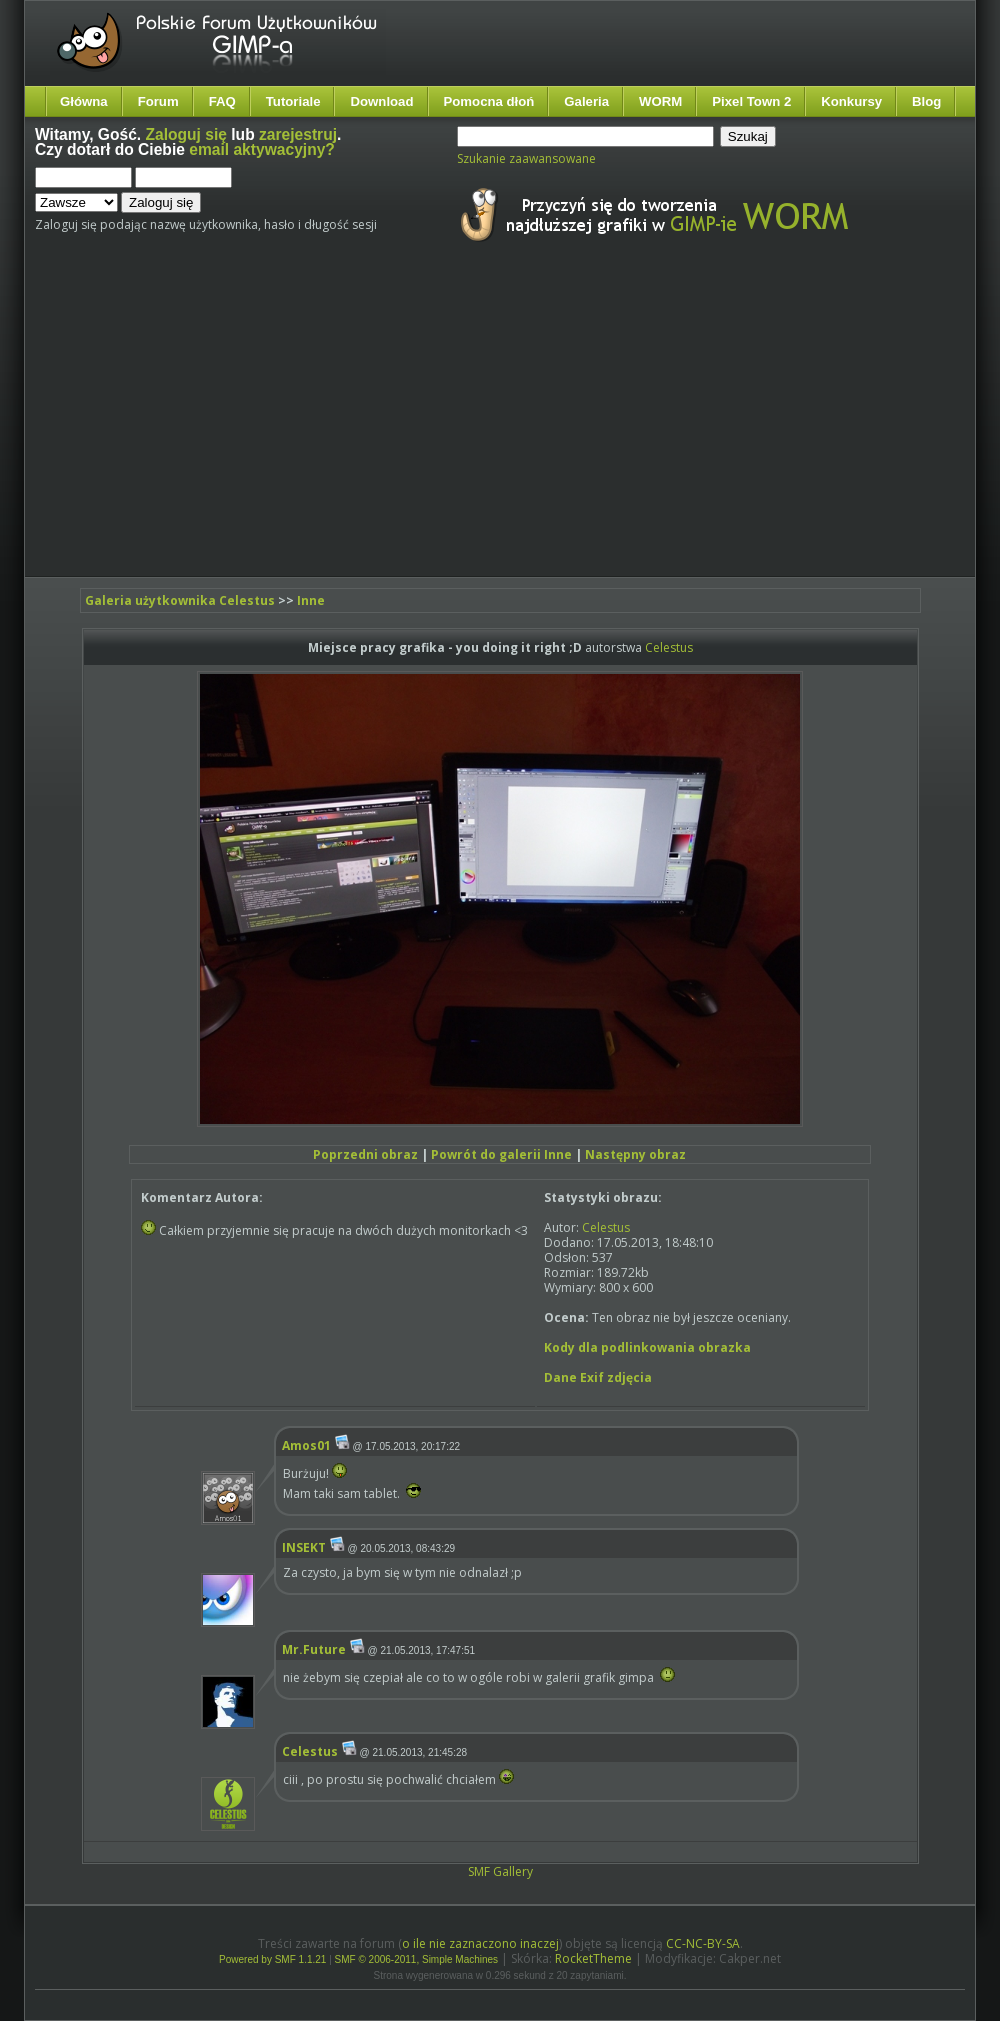  I want to click on INSEKT, so click(304, 1547).